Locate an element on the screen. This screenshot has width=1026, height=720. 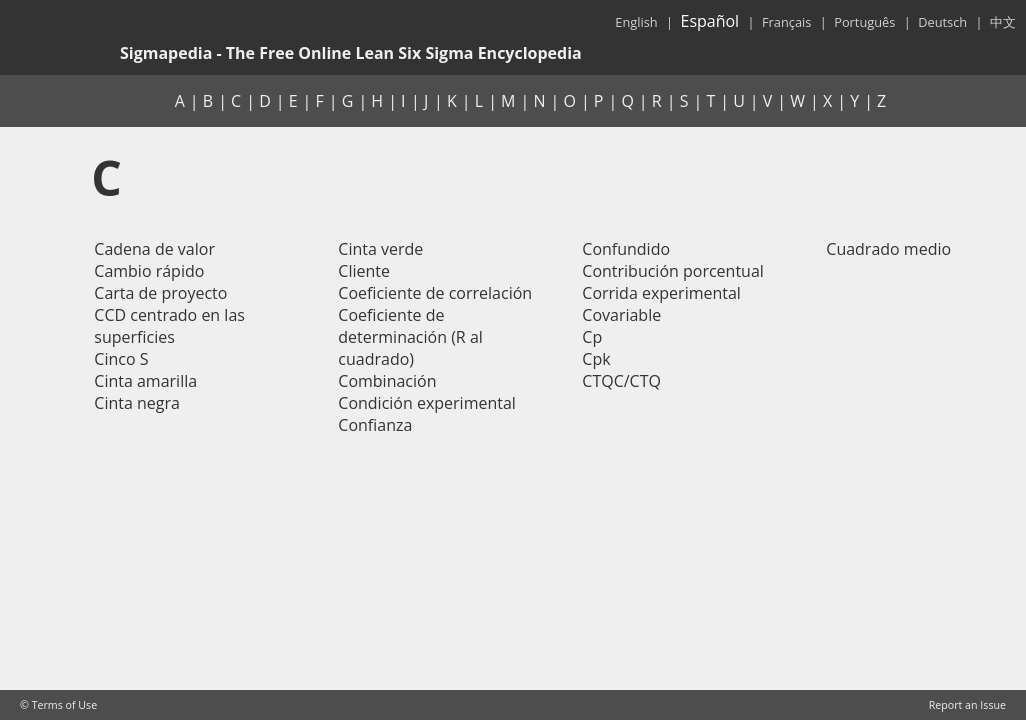
Confundido is located at coordinates (626, 249).